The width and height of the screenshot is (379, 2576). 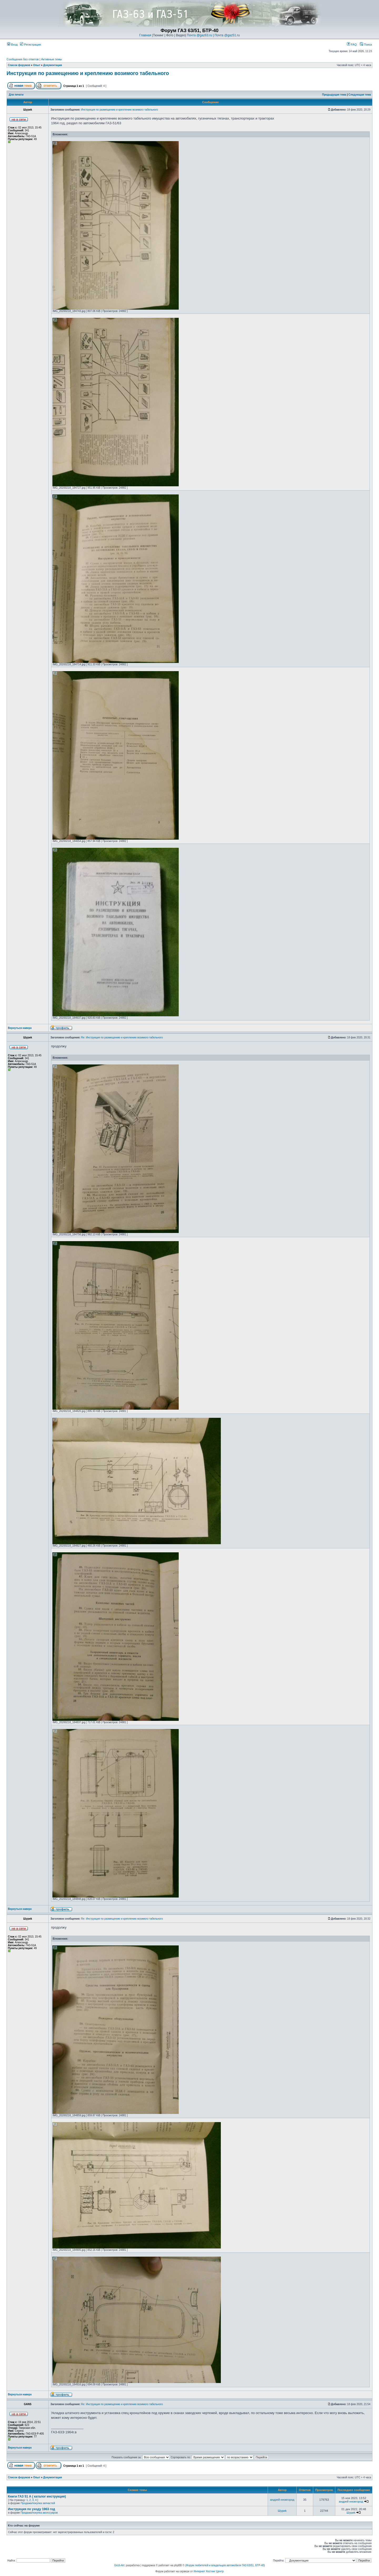 What do you see at coordinates (227, 35) in the screenshot?
I see `Почта @gaz51.ru` at bounding box center [227, 35].